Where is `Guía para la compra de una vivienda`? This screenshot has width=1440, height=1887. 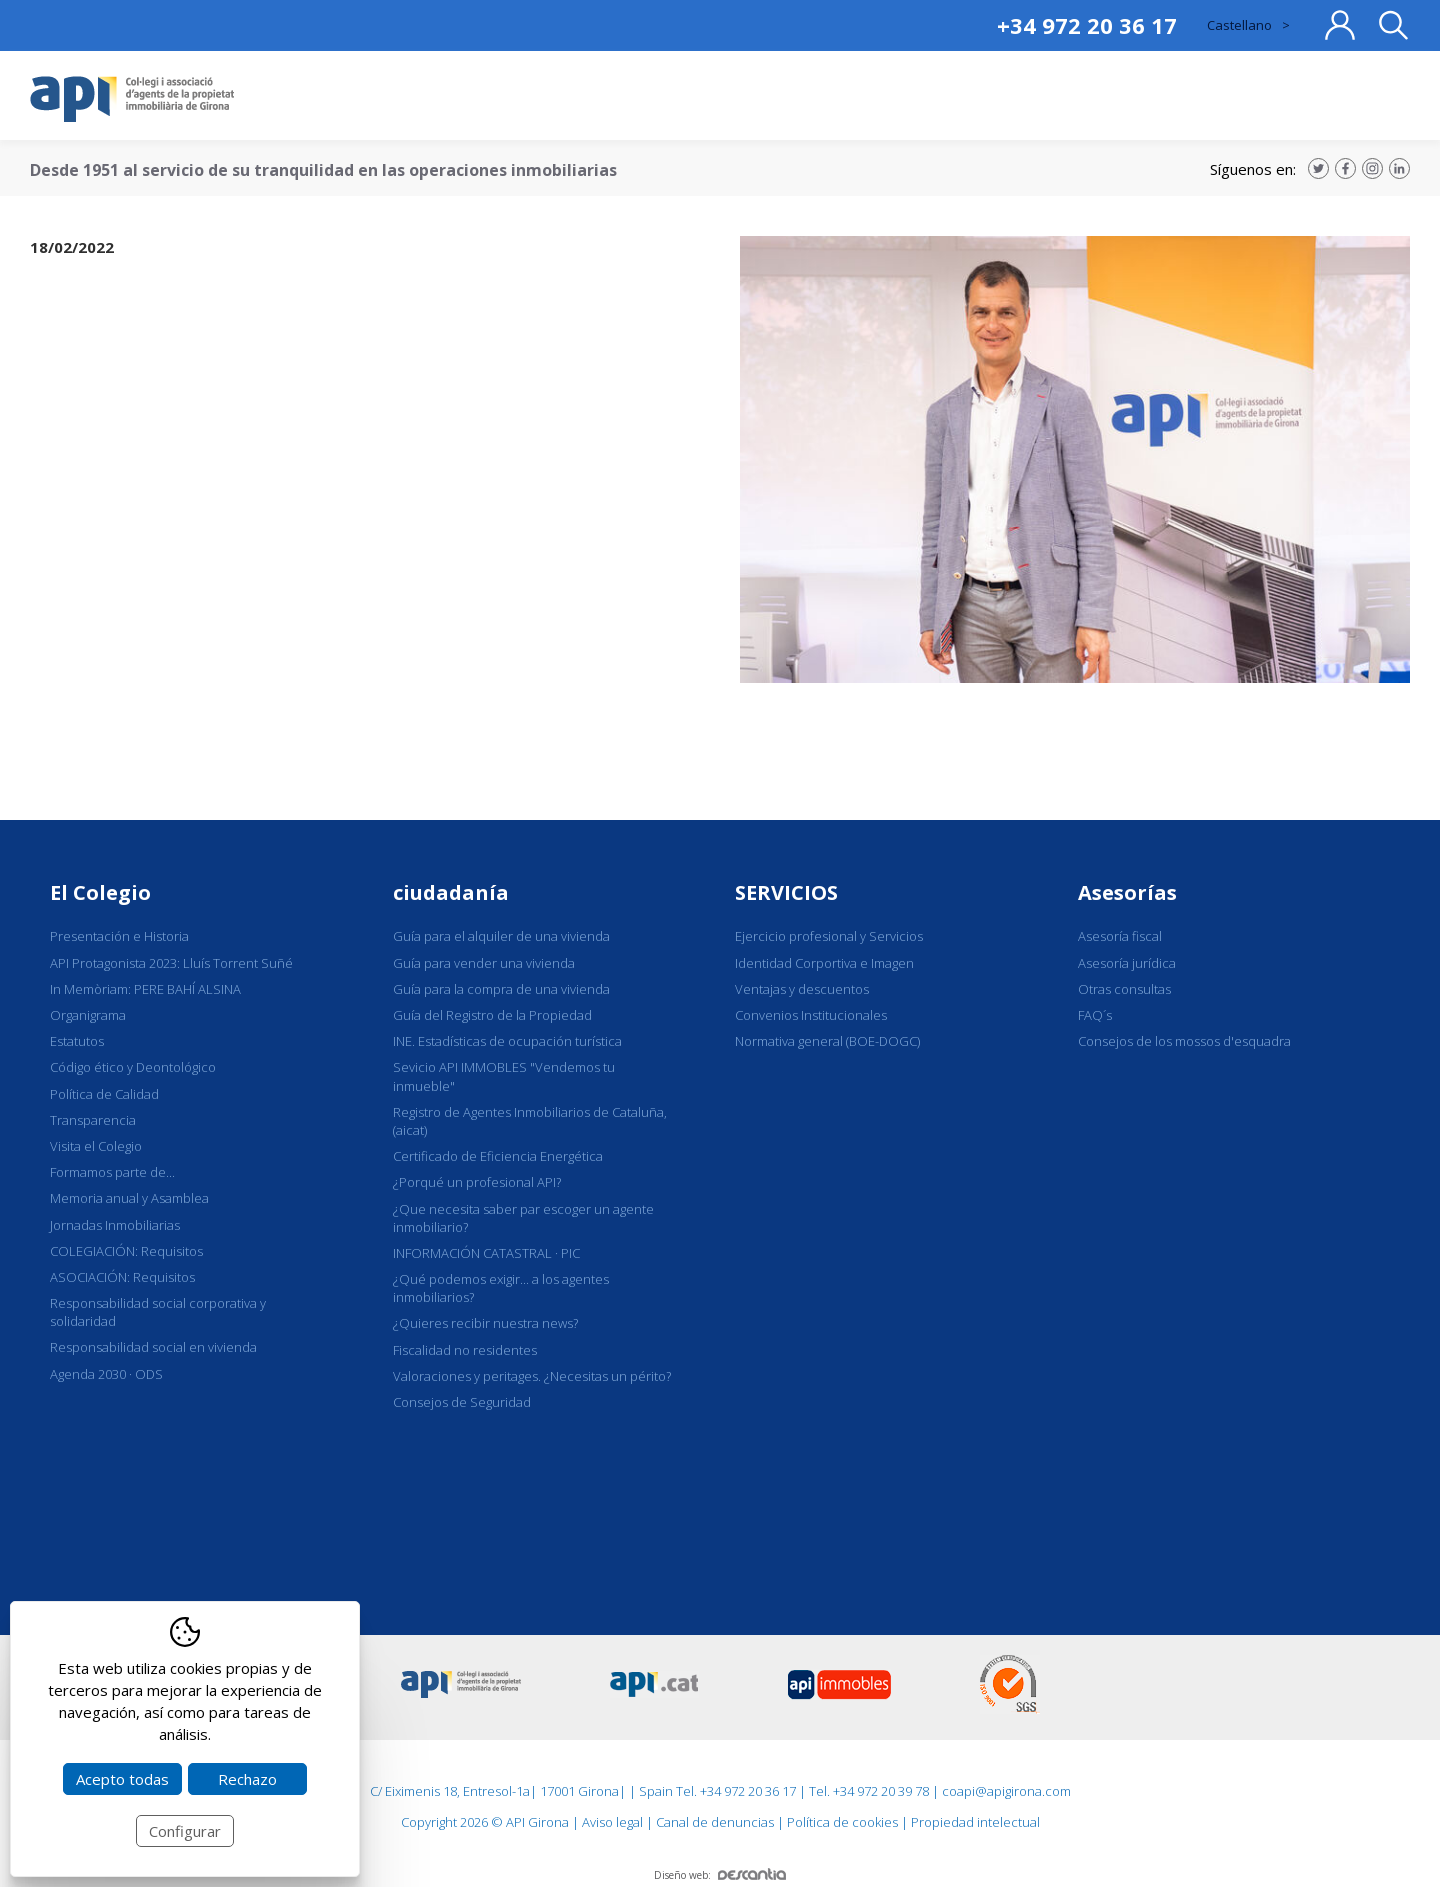
Guía para la compra de una vivienda is located at coordinates (501, 989).